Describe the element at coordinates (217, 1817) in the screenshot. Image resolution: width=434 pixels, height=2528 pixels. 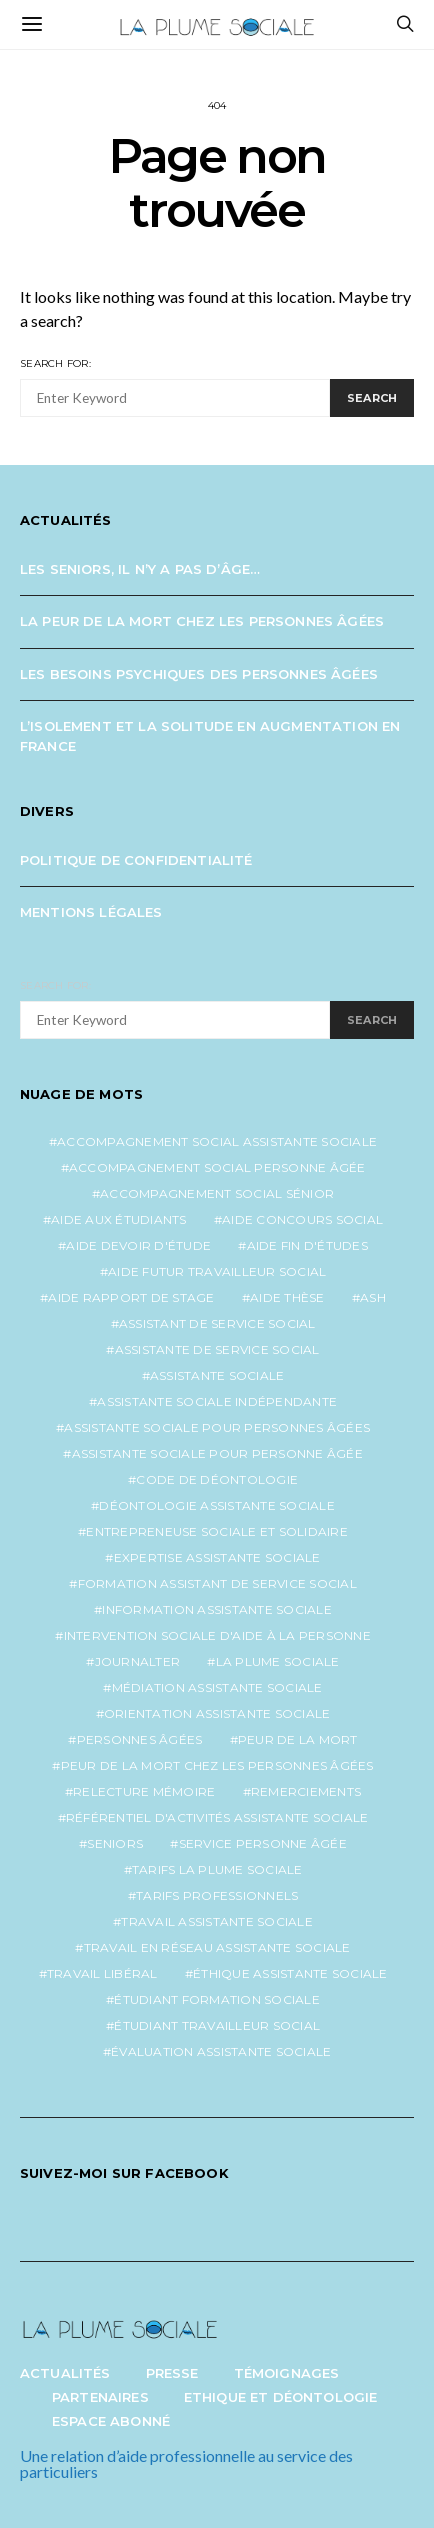
I see `référentiel d'activités assistante sociale [référentiel d'activités assistante sociale (1 élément)]` at that location.